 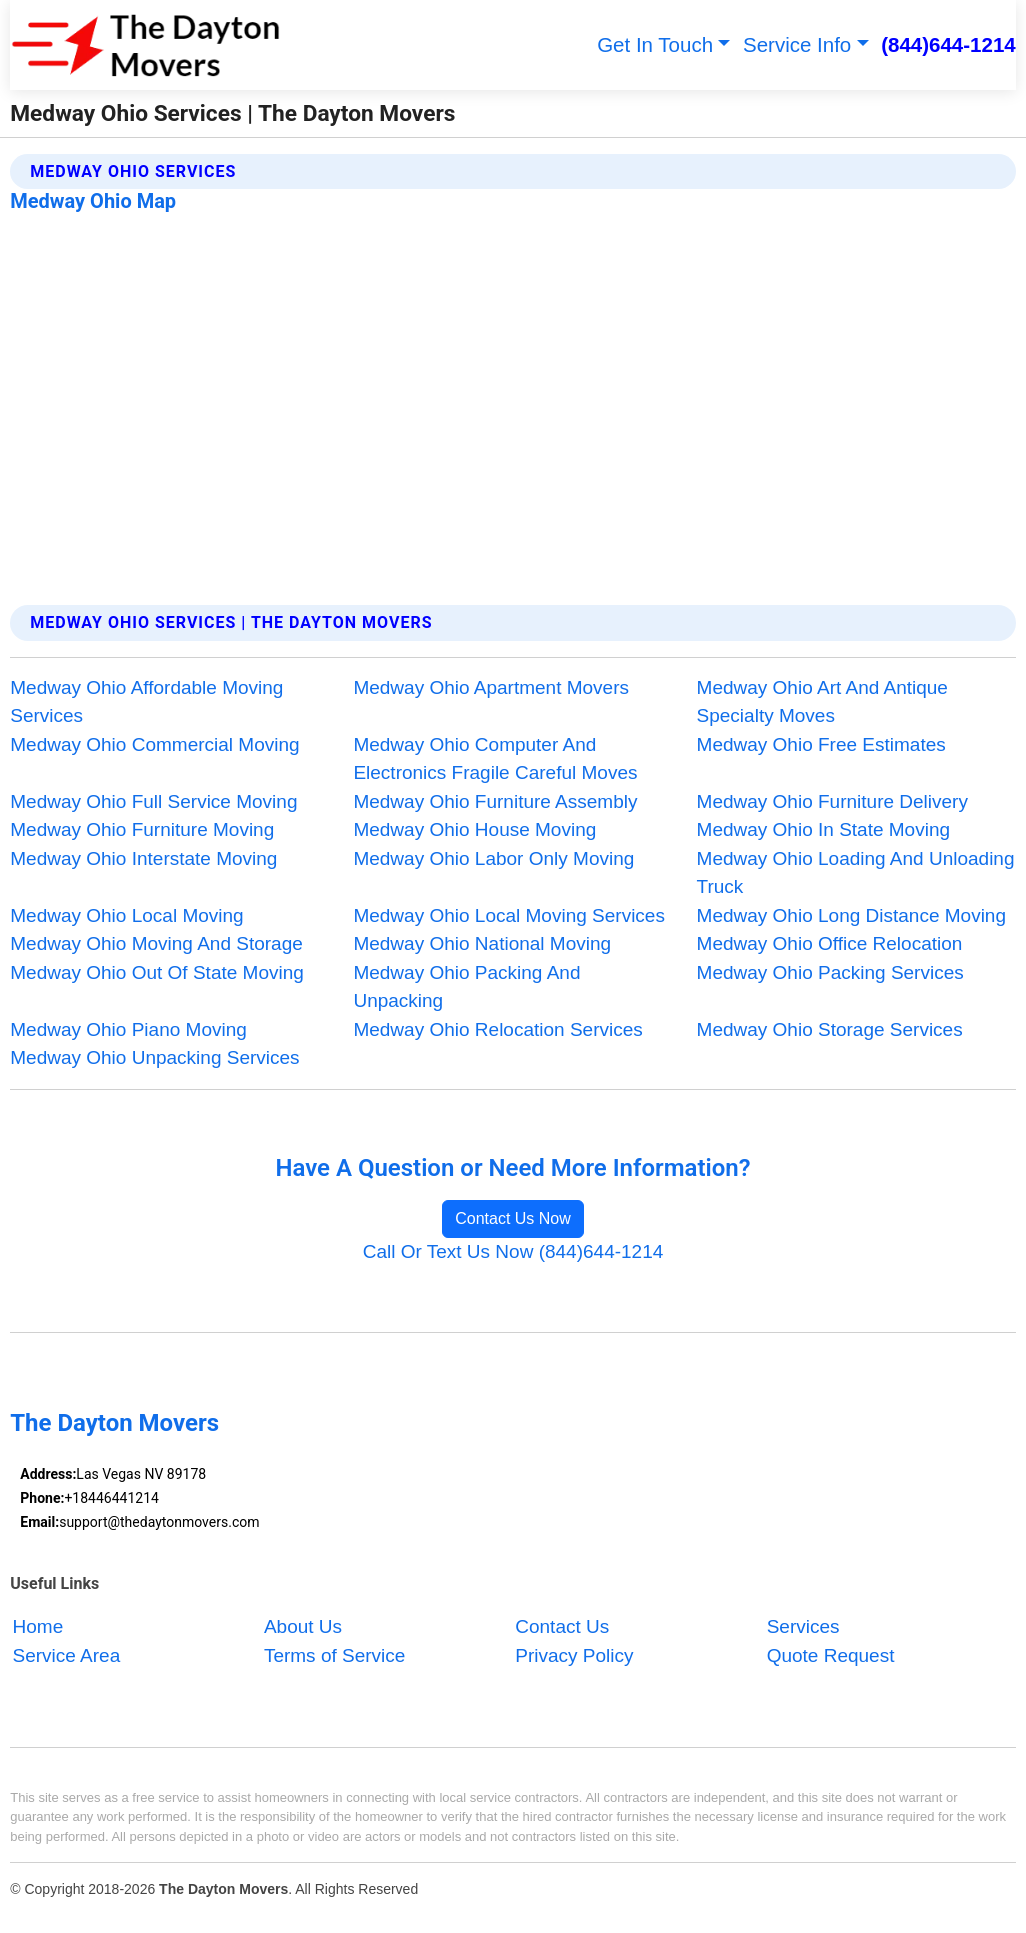 What do you see at coordinates (38, 1627) in the screenshot?
I see `Home` at bounding box center [38, 1627].